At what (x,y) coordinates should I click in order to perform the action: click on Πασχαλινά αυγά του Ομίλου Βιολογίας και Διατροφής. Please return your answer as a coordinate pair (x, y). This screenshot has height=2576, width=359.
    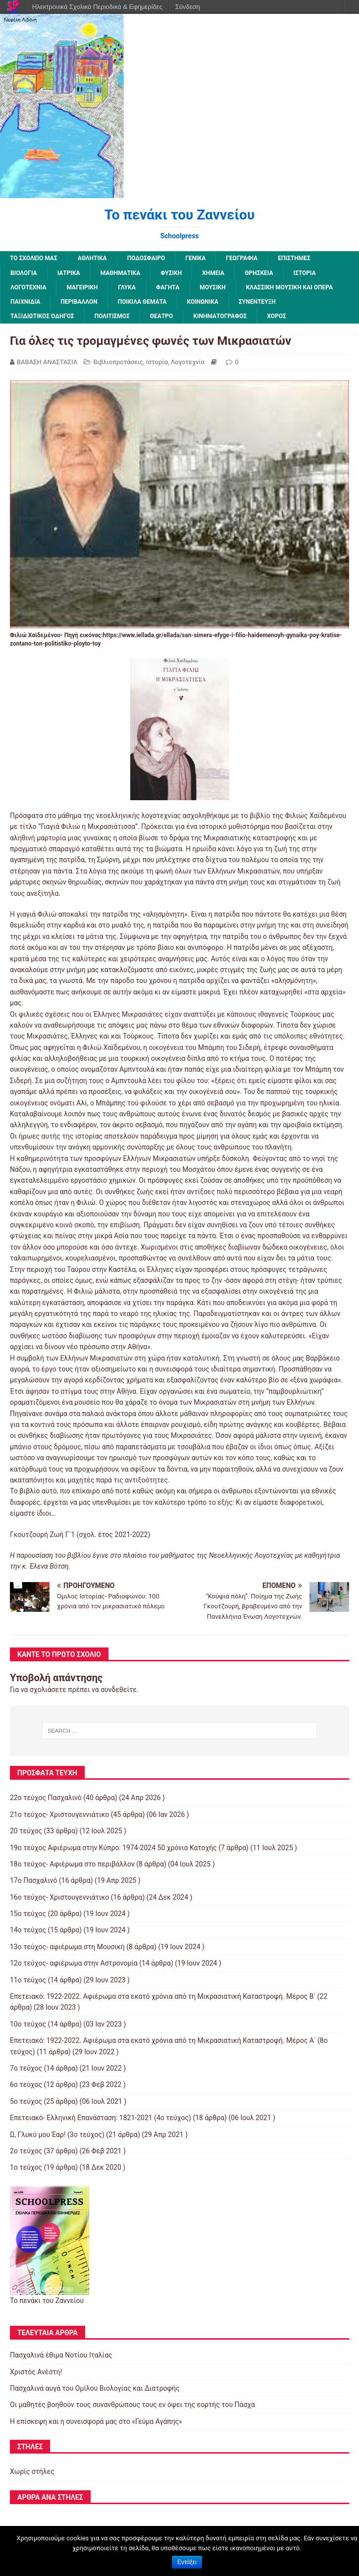
    Looking at the image, I should click on (95, 2388).